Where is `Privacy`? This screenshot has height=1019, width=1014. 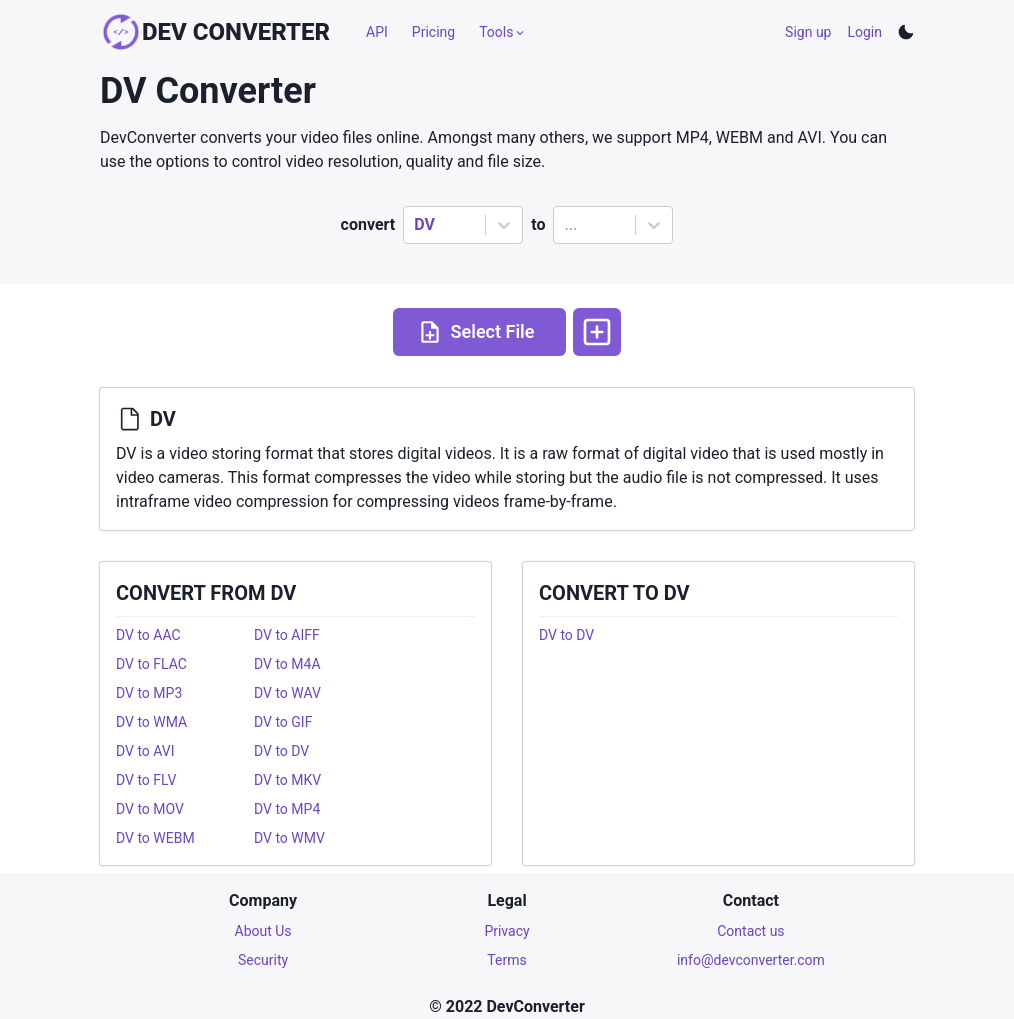 Privacy is located at coordinates (506, 931).